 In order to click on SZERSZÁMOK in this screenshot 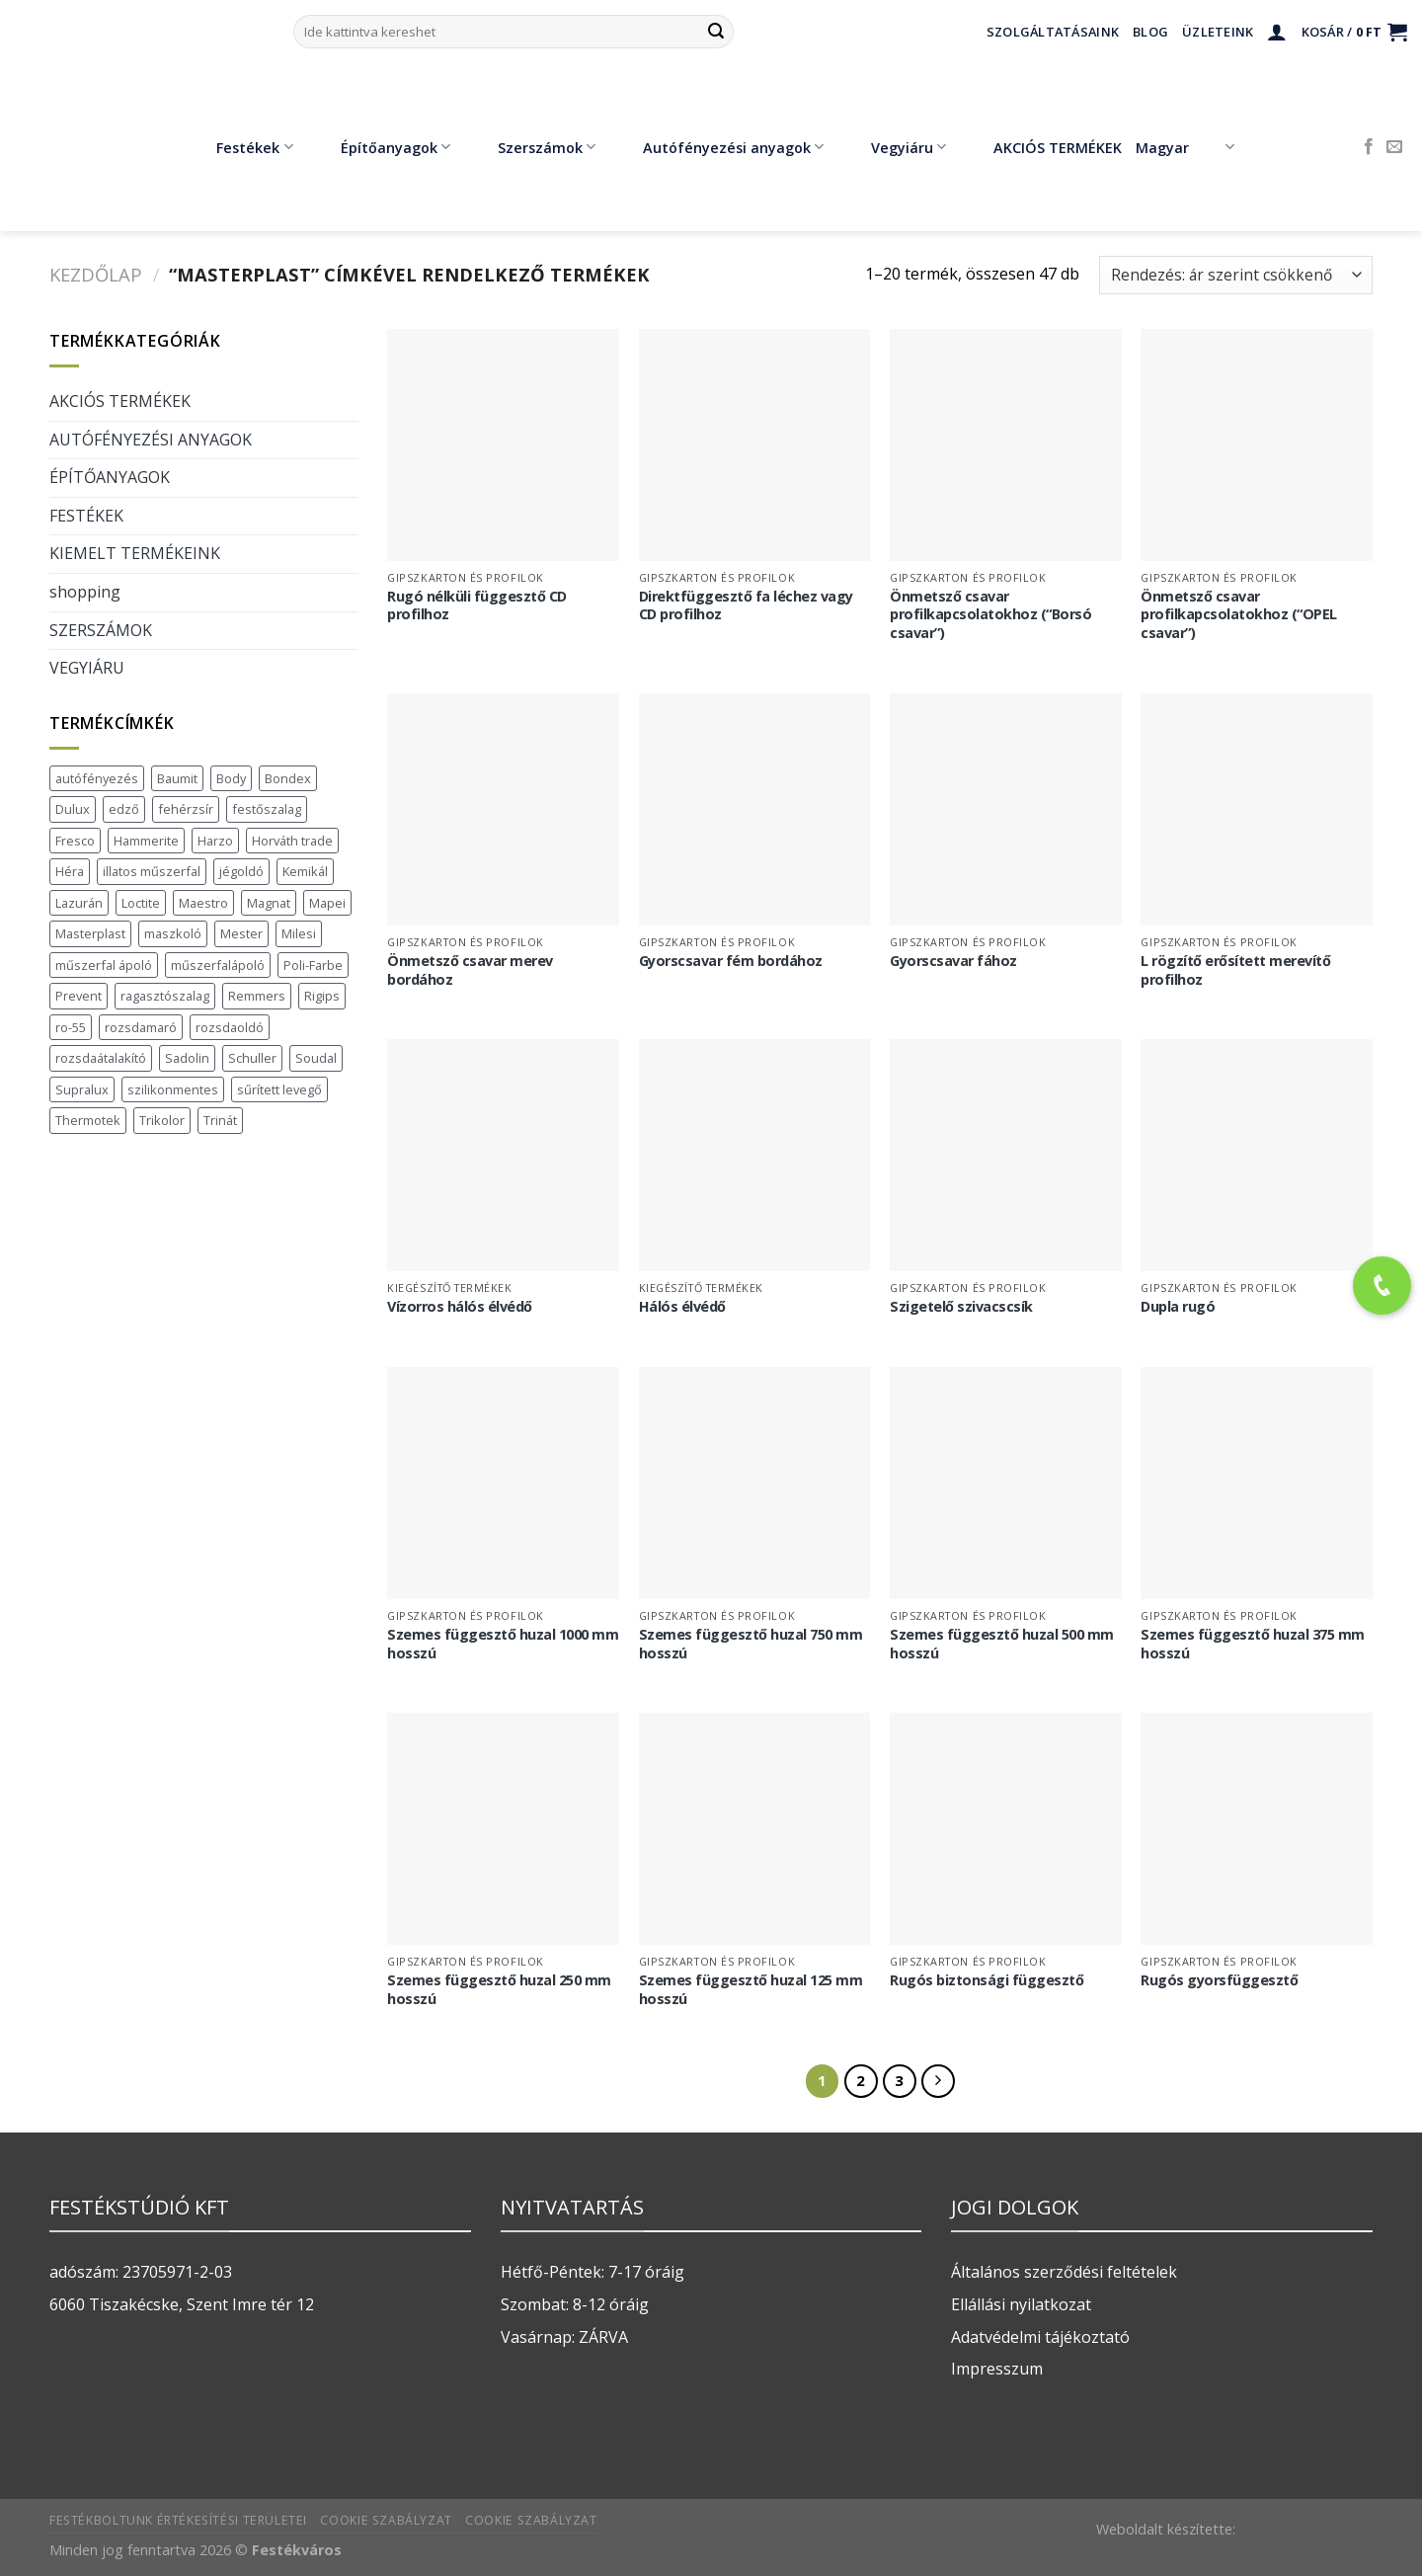, I will do `click(100, 630)`.